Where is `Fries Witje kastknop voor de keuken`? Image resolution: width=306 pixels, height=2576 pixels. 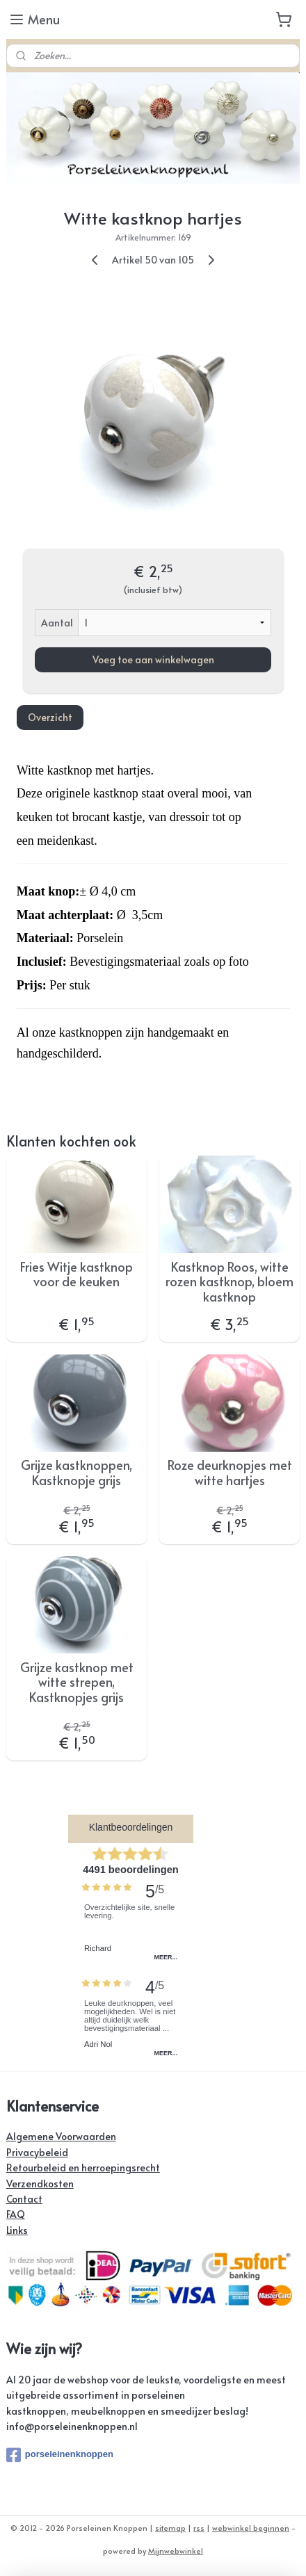
Fries Witje kastknop voor de keuken is located at coordinates (76, 1274).